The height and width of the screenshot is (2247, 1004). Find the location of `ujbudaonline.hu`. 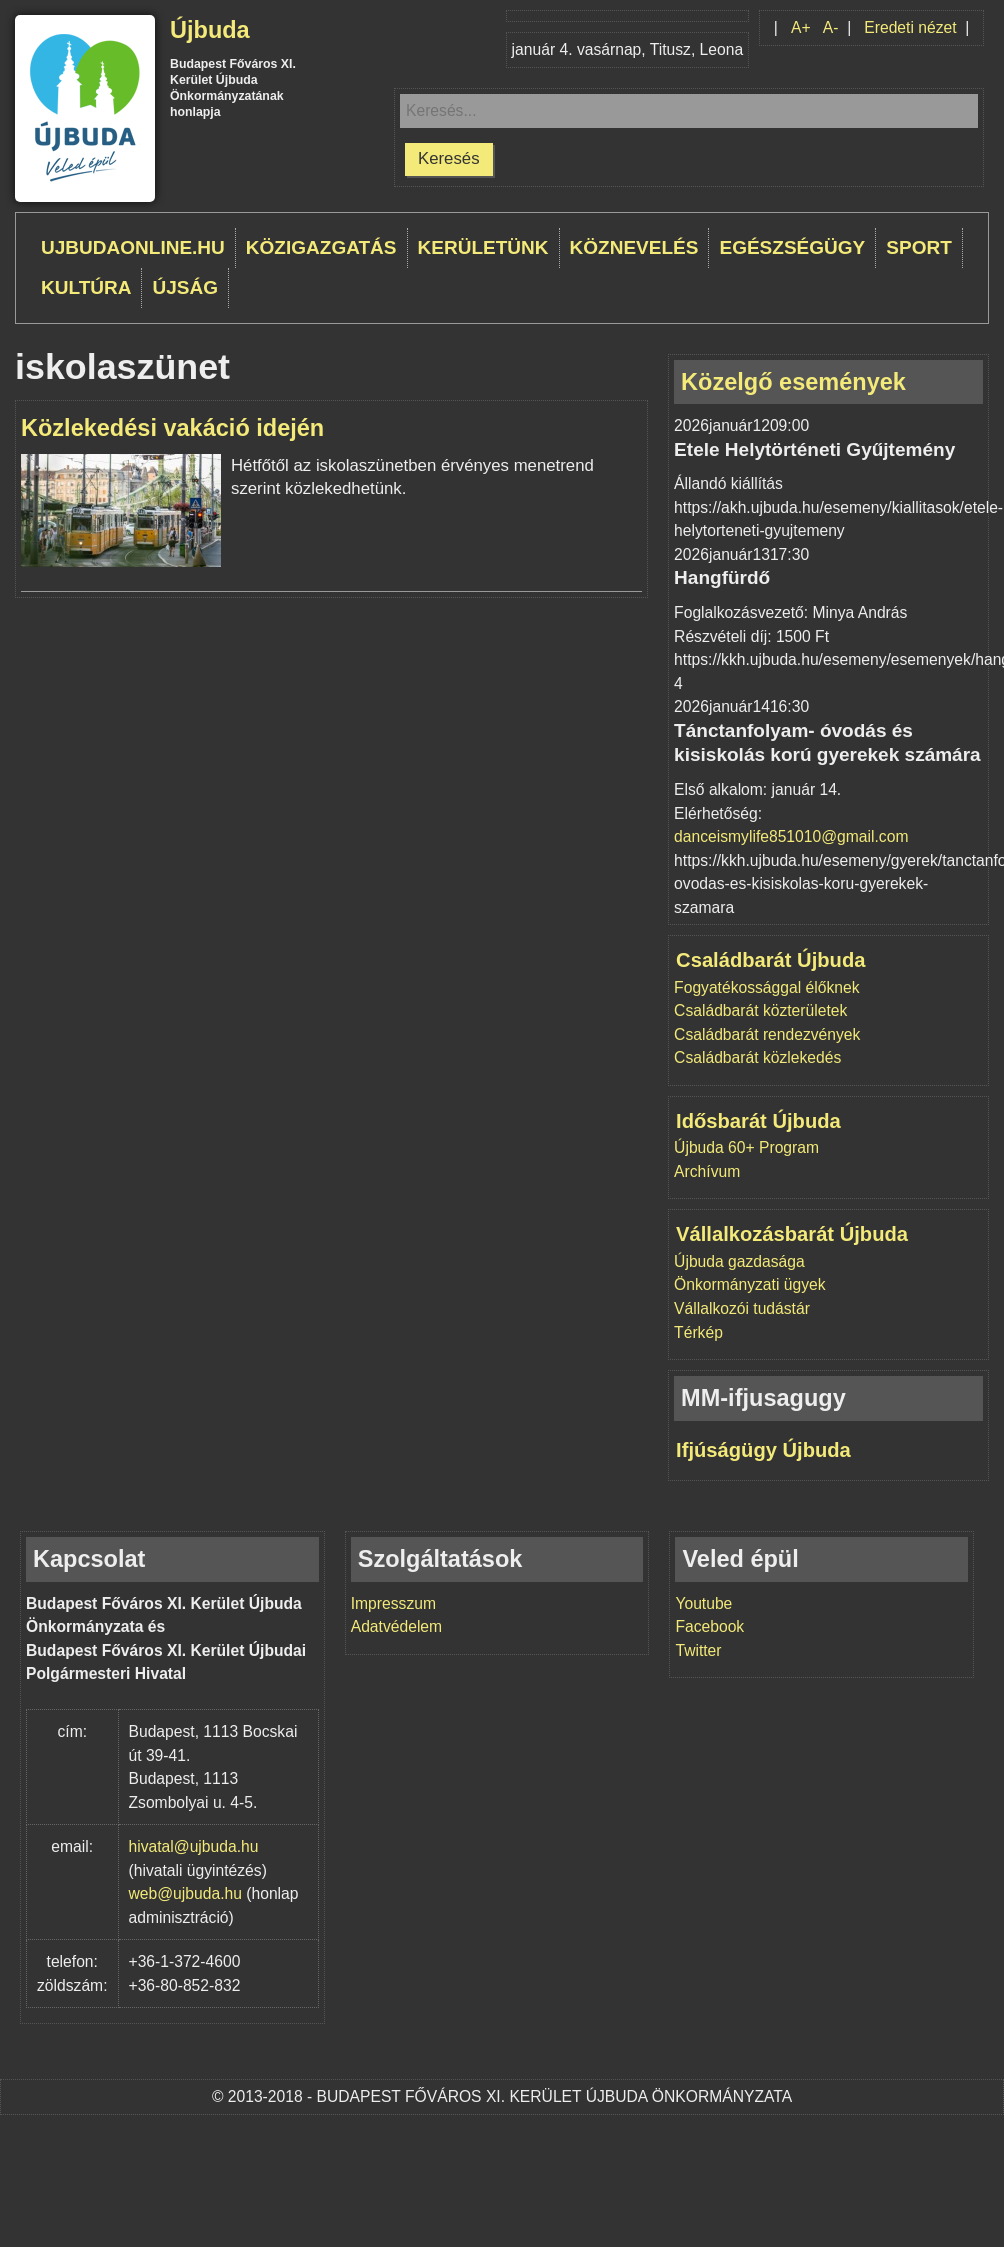

ujbudaonline.hu is located at coordinates (133, 247).